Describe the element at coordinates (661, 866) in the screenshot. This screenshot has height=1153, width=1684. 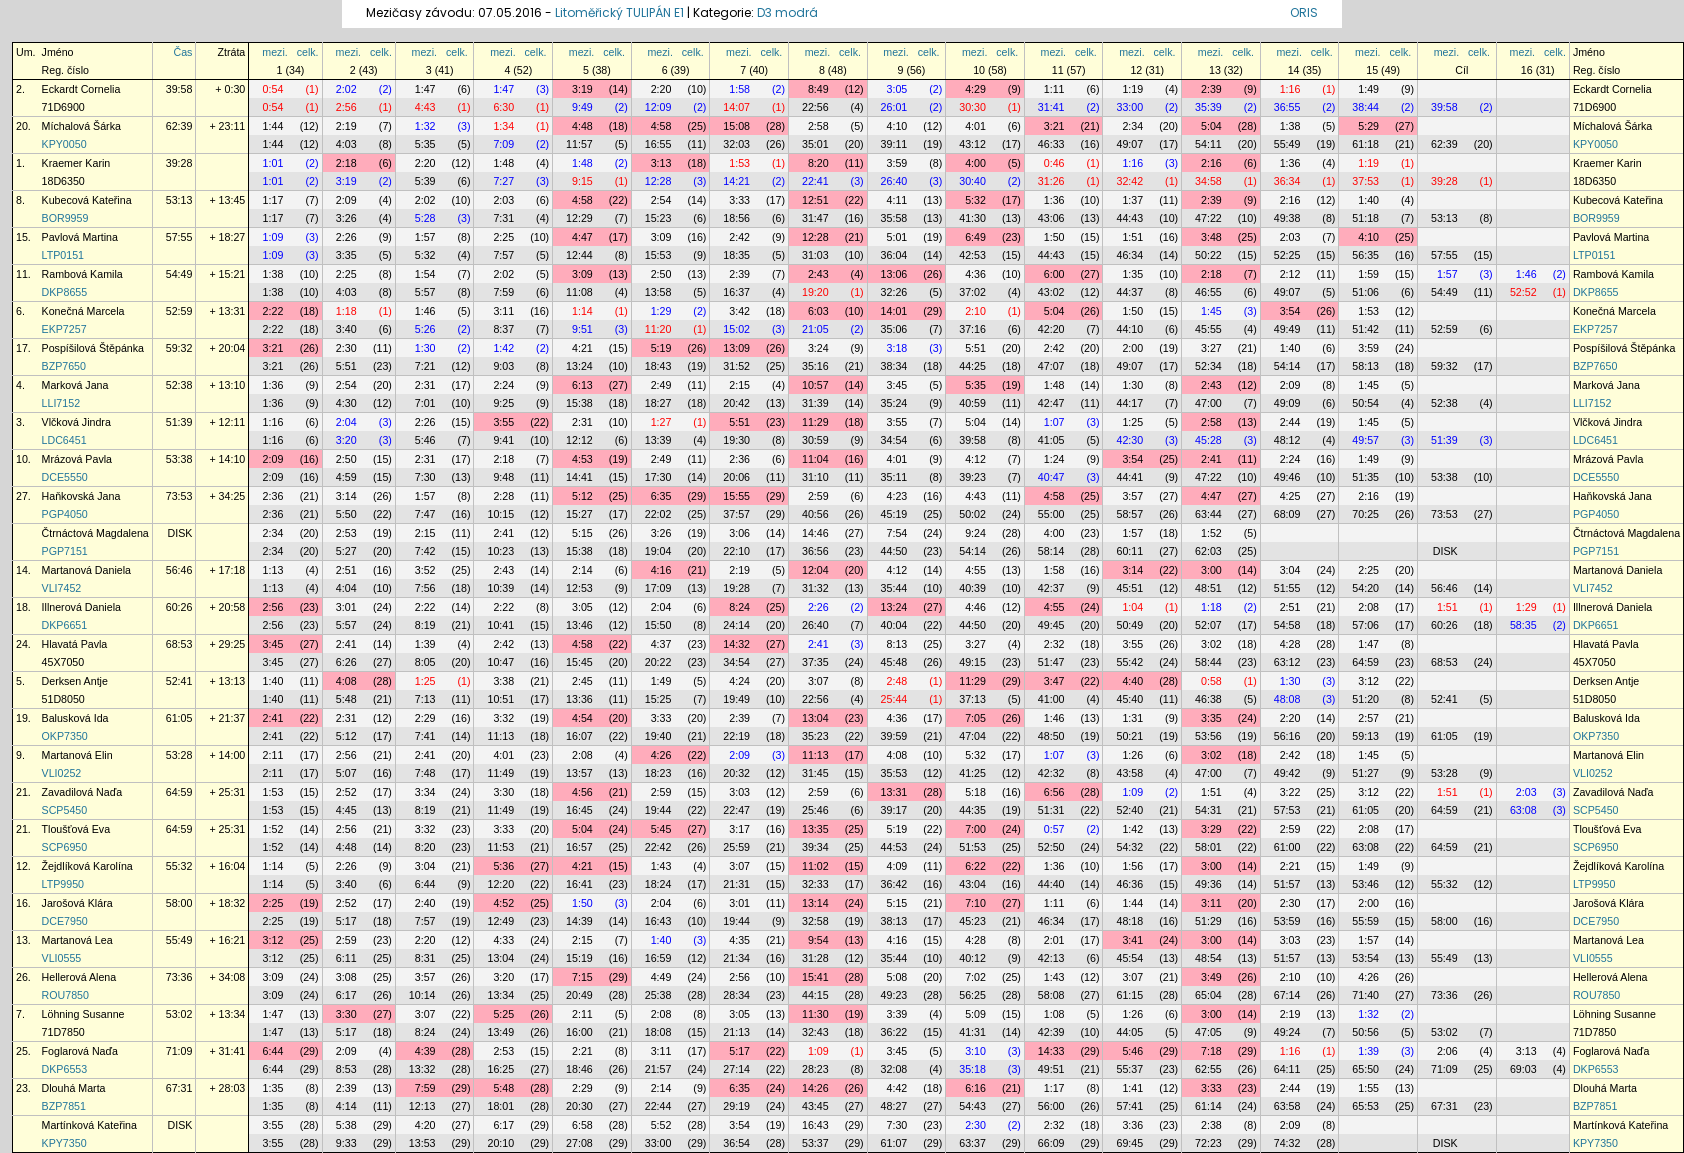
I see `1:43` at that location.